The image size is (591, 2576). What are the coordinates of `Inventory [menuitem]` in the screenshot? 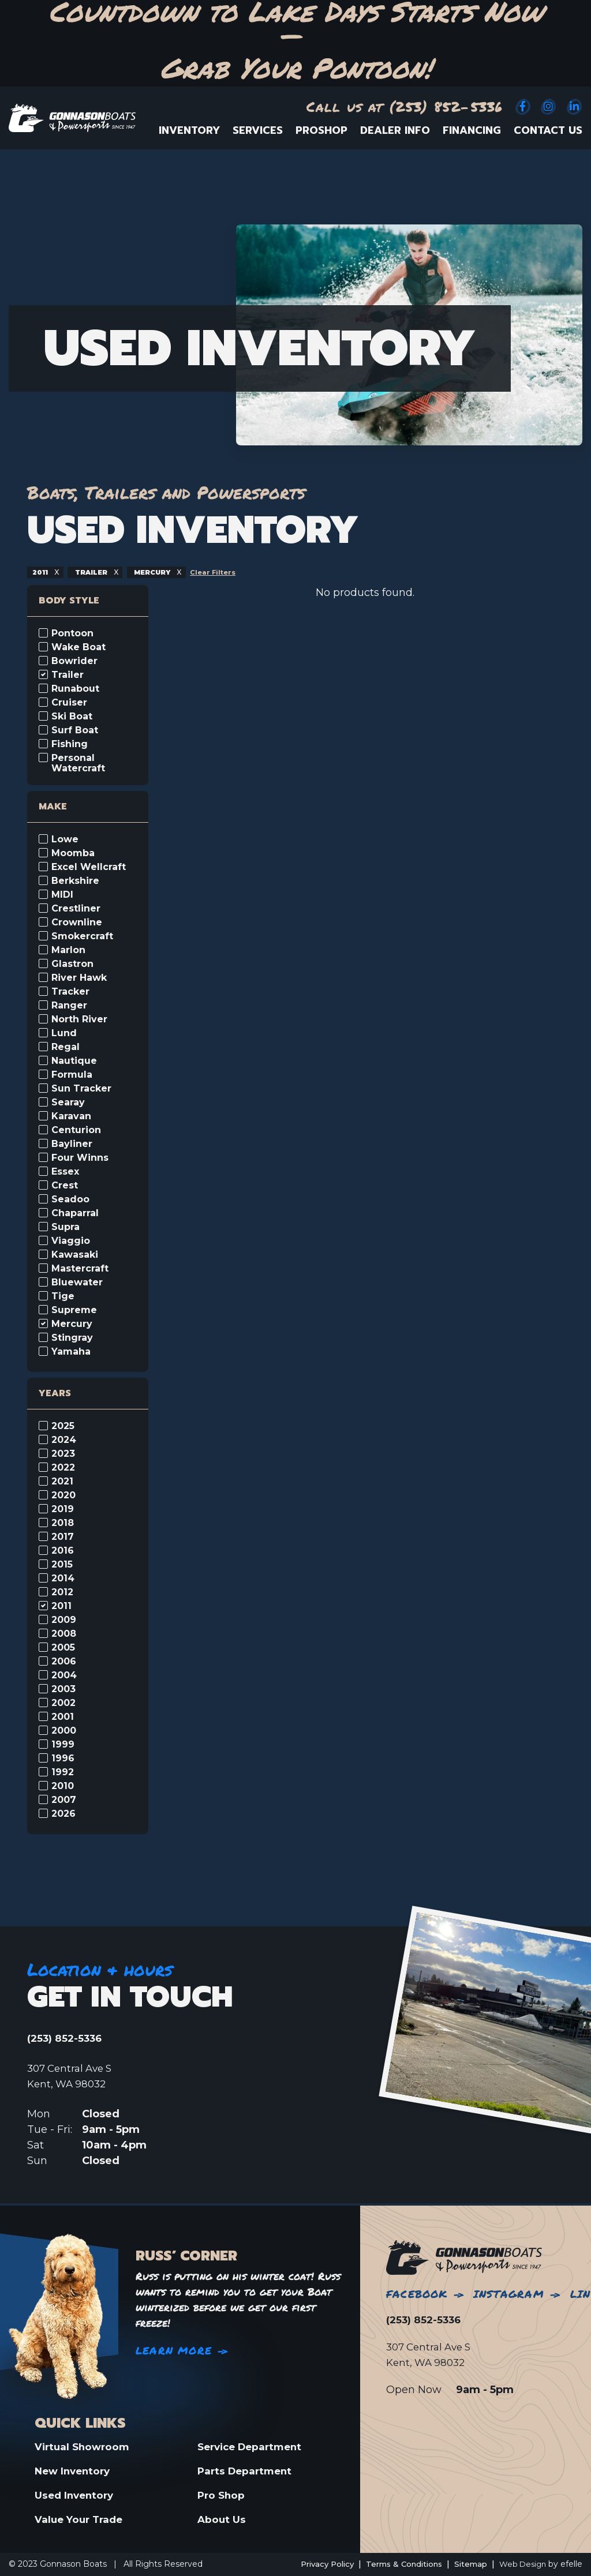 It's located at (189, 130).